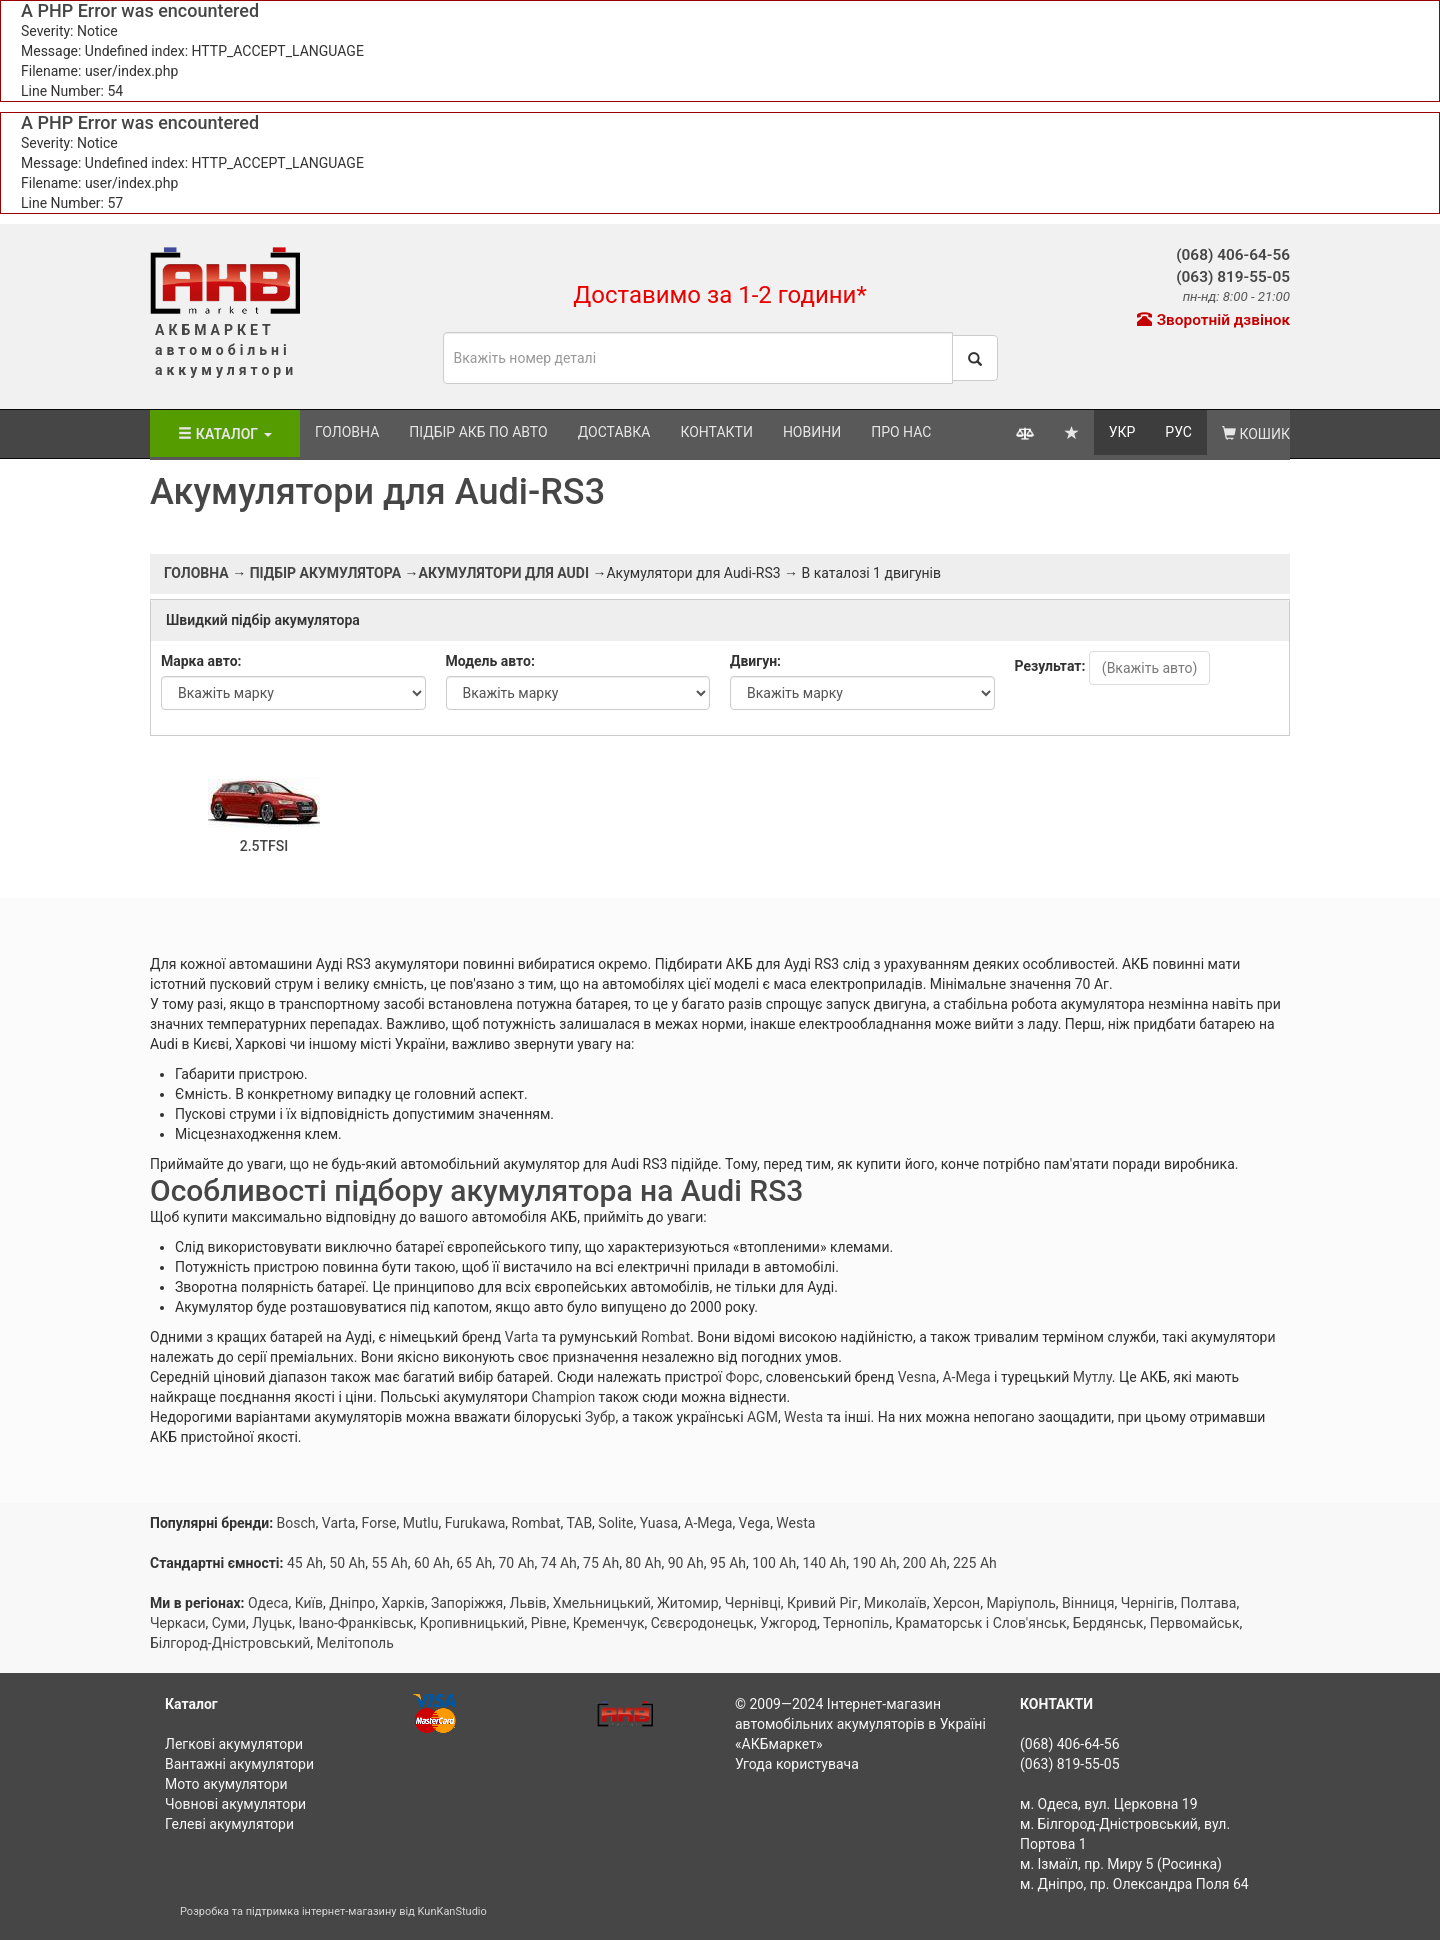 The width and height of the screenshot is (1440, 1940). What do you see at coordinates (201, 661) in the screenshot?
I see `Марка авто:` at bounding box center [201, 661].